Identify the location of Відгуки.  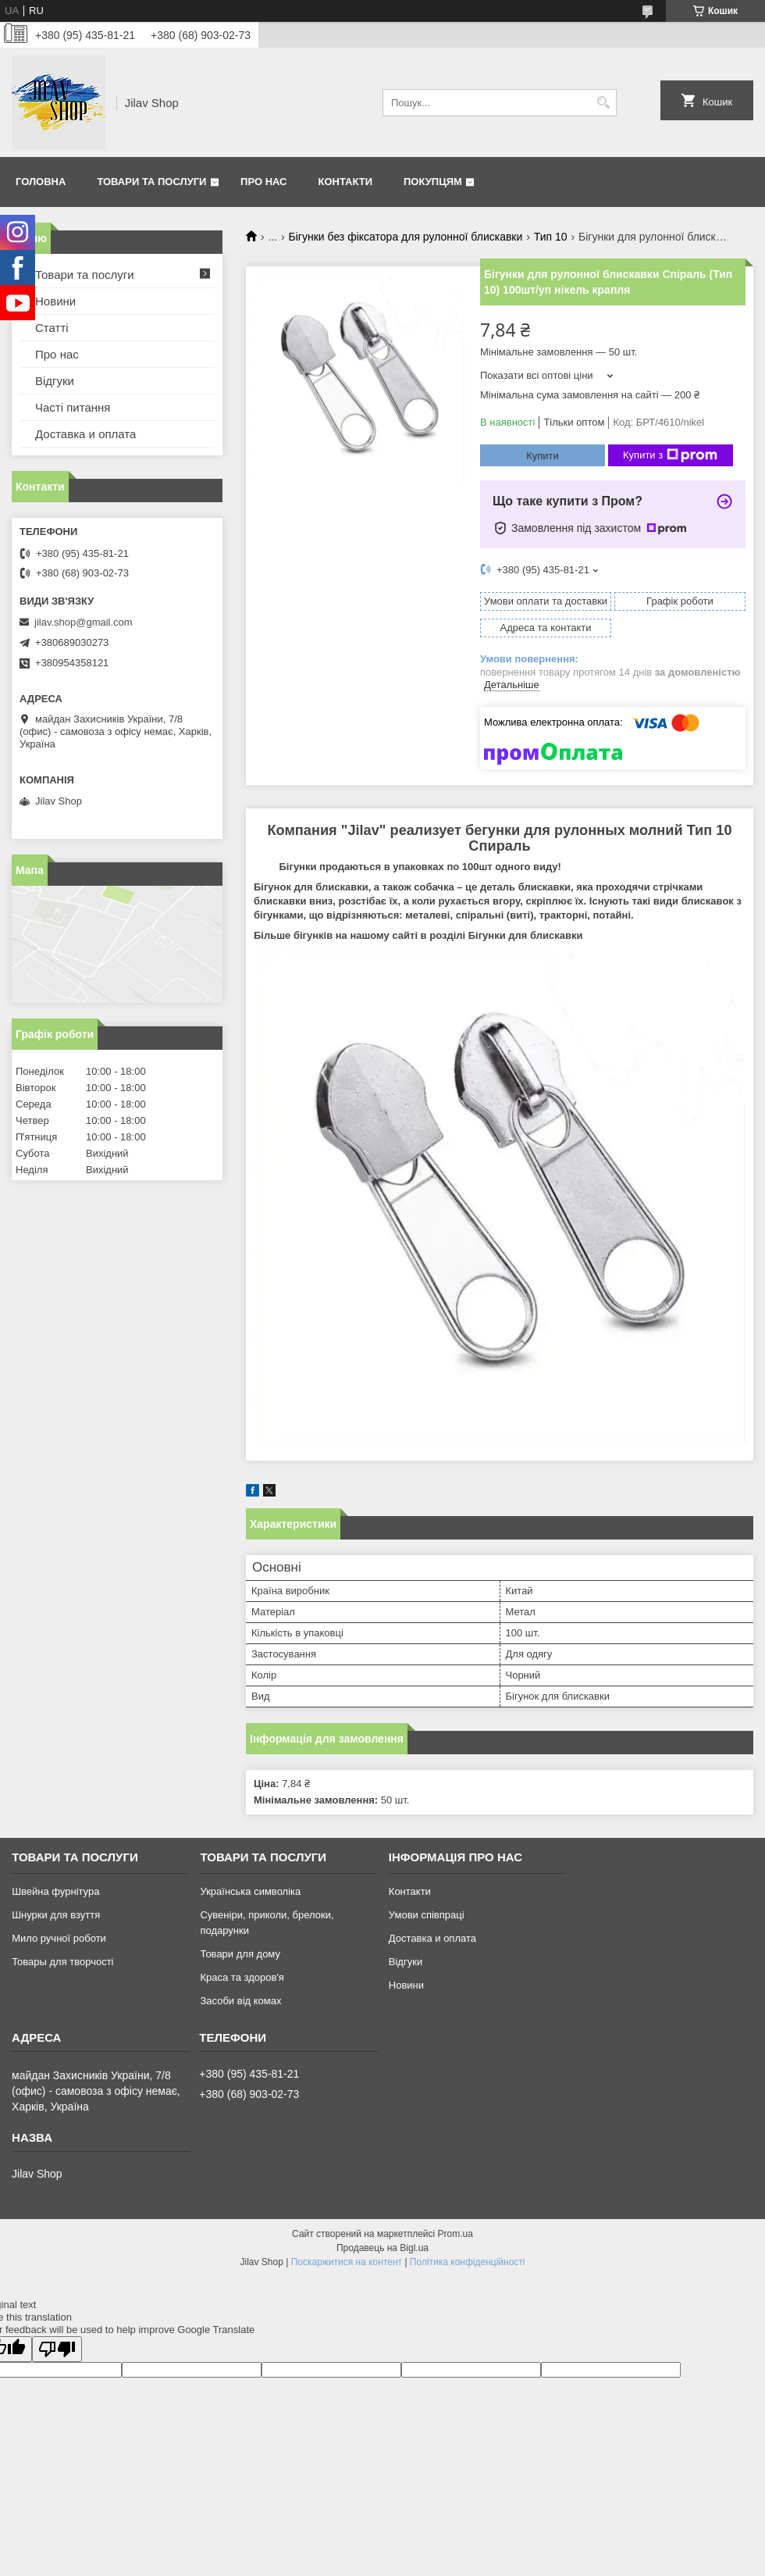
(54, 380).